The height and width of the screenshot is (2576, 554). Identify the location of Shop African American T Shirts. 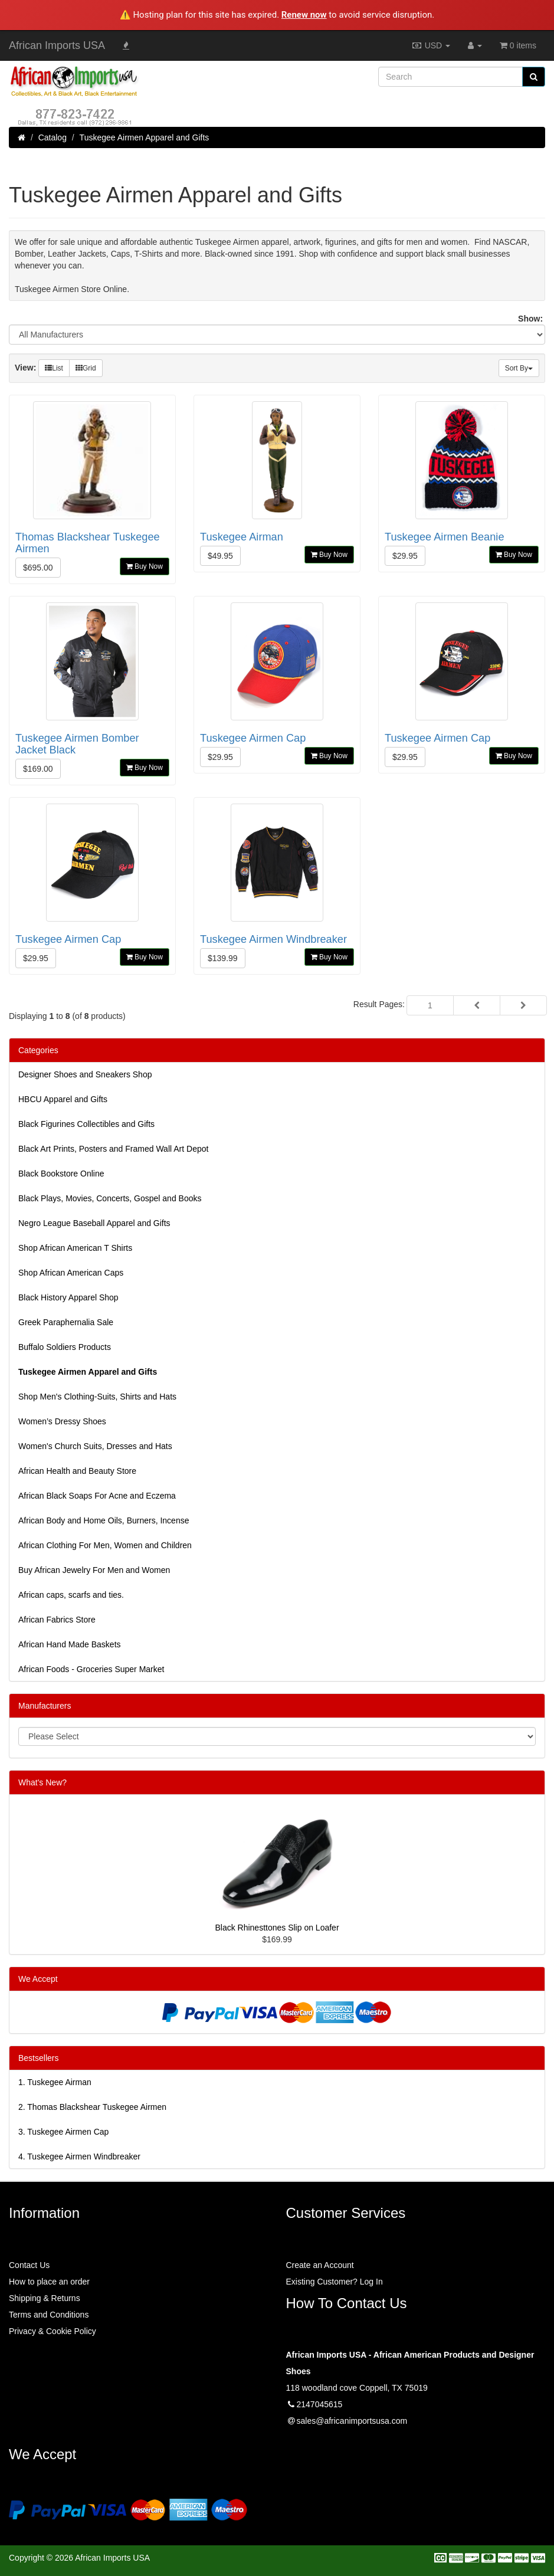
(75, 1248).